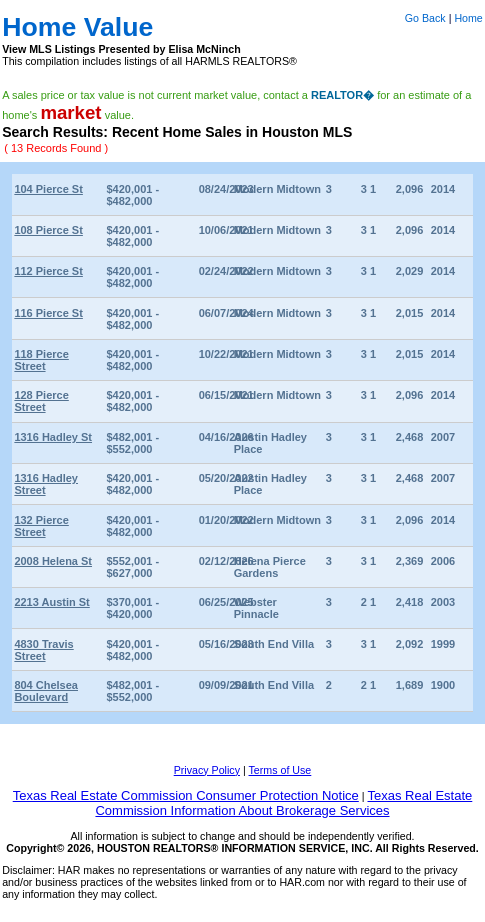  What do you see at coordinates (207, 770) in the screenshot?
I see `Privacy Policy` at bounding box center [207, 770].